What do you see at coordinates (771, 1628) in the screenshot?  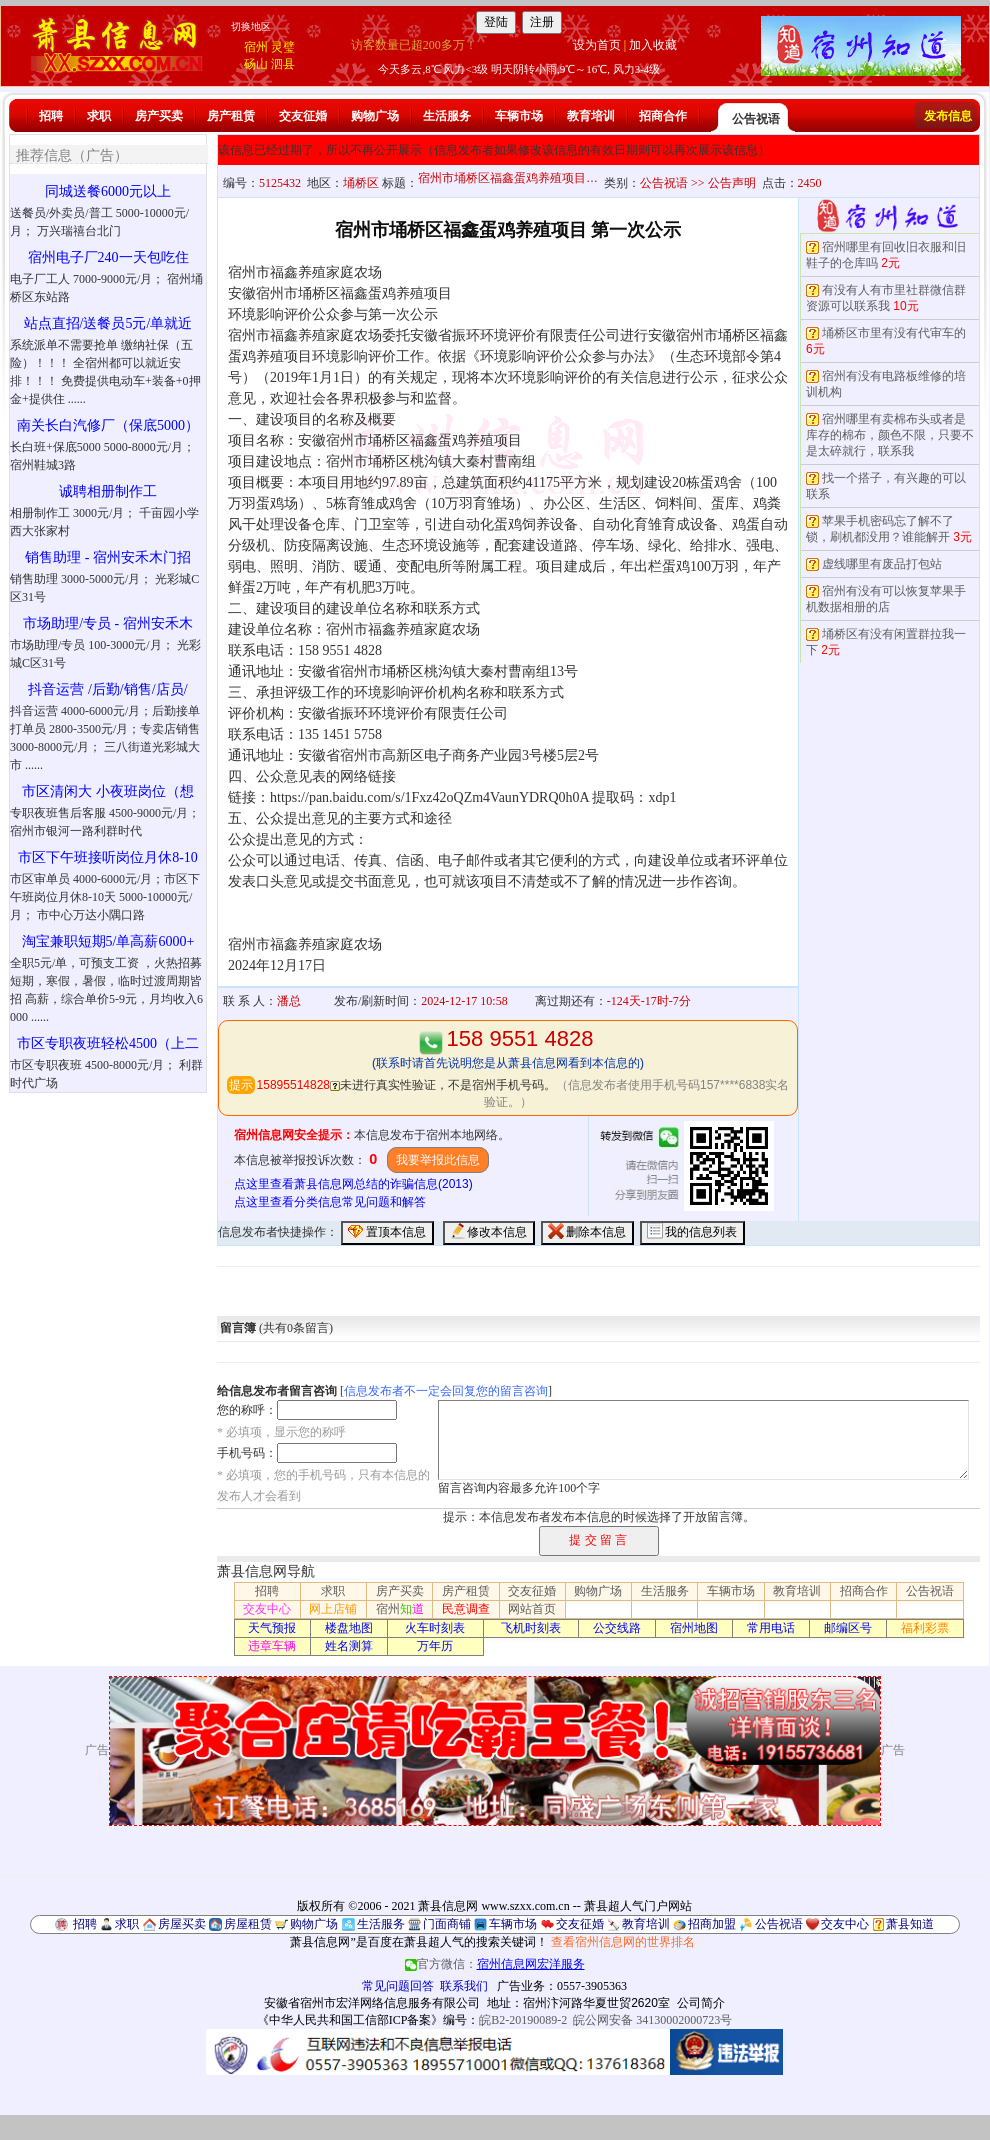 I see `常用电话` at bounding box center [771, 1628].